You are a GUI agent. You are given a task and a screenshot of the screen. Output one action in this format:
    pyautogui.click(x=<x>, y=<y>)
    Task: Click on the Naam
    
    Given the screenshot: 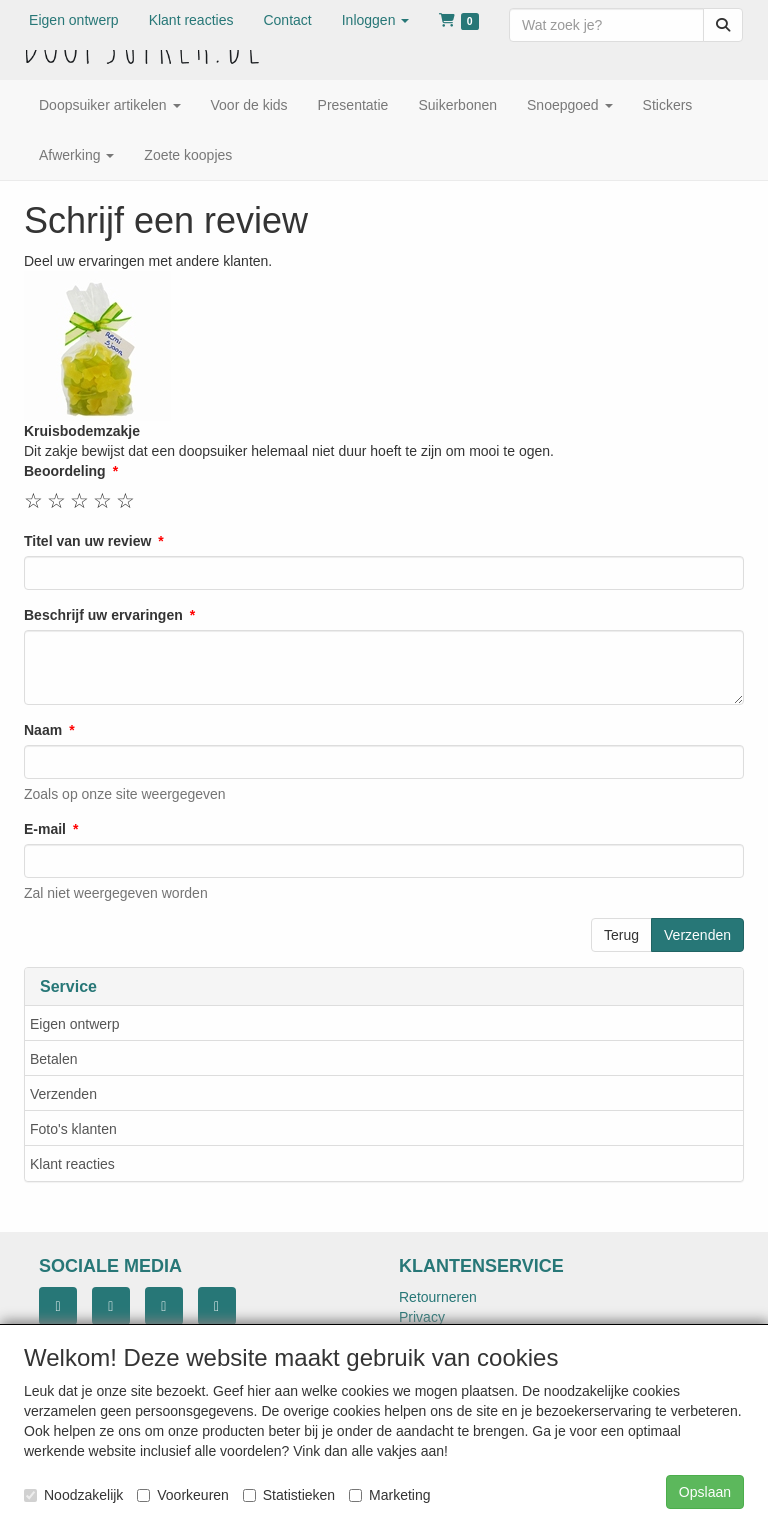 What is the action you would take?
    pyautogui.click(x=43, y=730)
    